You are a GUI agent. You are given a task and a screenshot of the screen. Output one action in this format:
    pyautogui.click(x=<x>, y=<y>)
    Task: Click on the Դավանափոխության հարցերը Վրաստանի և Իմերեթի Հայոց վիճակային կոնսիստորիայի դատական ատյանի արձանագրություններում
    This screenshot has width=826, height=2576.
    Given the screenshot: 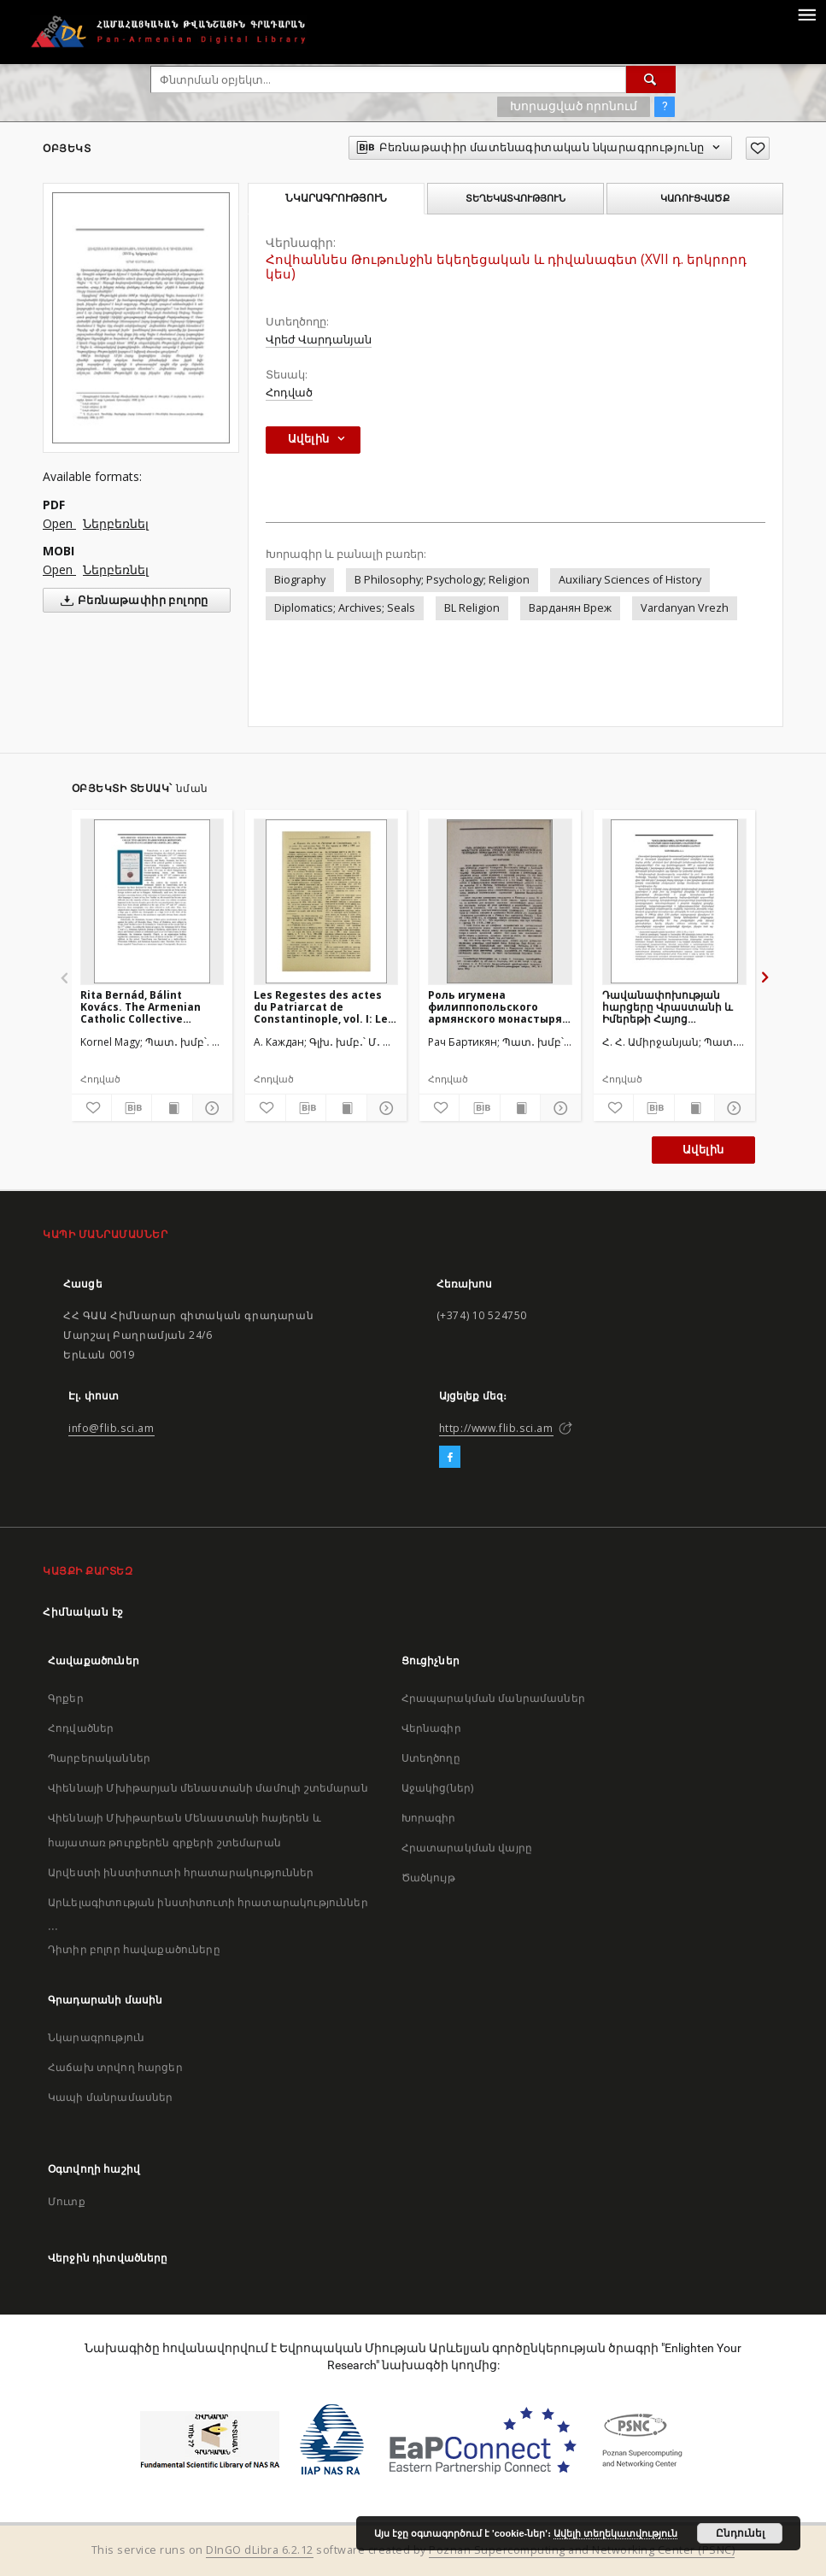 What is the action you would take?
    pyautogui.click(x=673, y=1007)
    